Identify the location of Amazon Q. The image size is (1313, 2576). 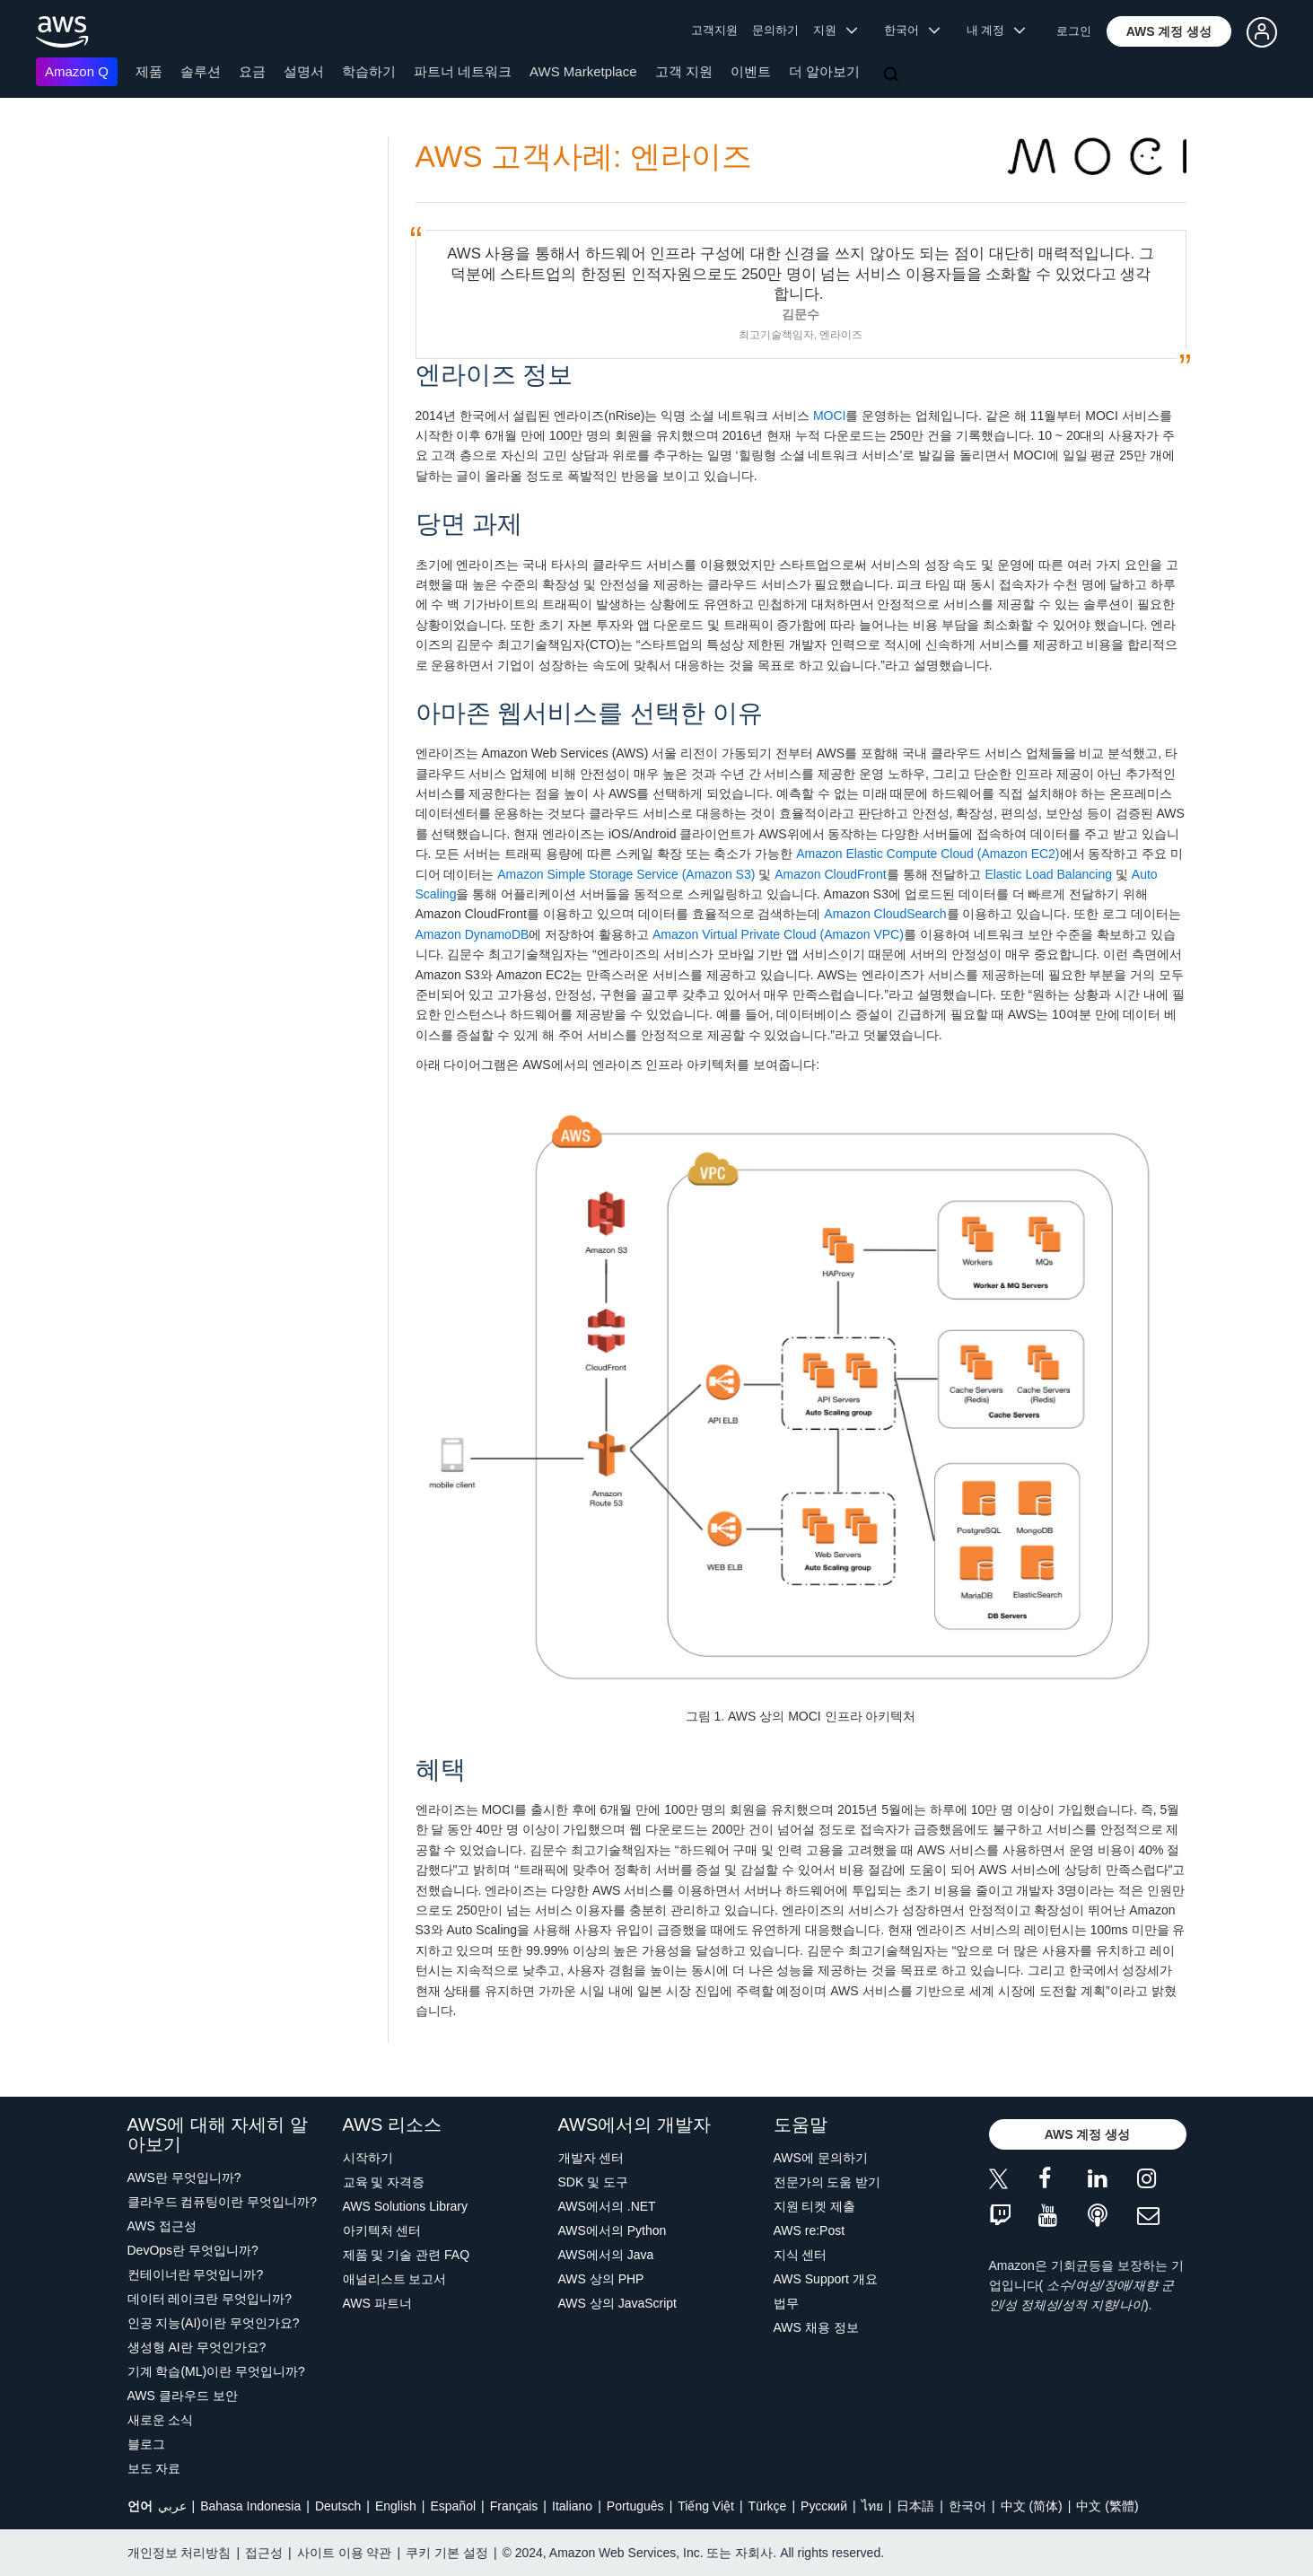
(77, 71).